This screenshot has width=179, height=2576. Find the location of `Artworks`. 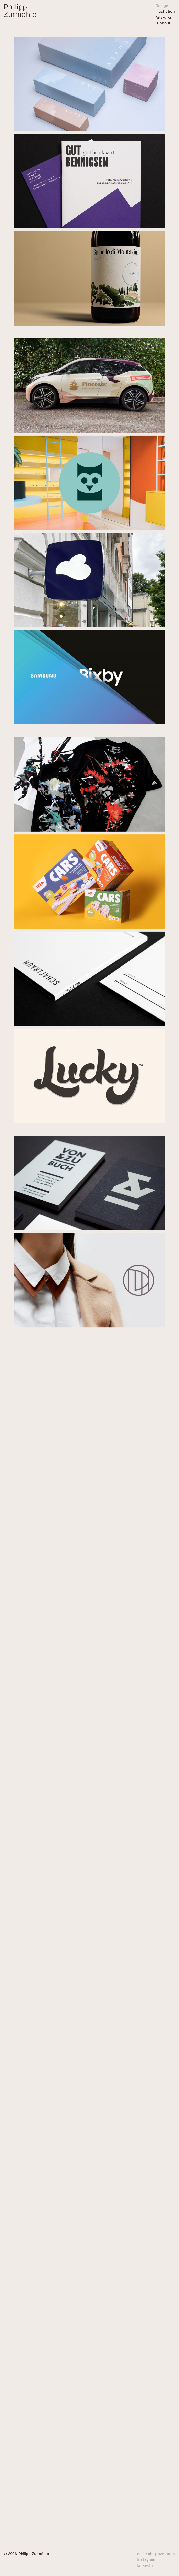

Artworks is located at coordinates (164, 17).